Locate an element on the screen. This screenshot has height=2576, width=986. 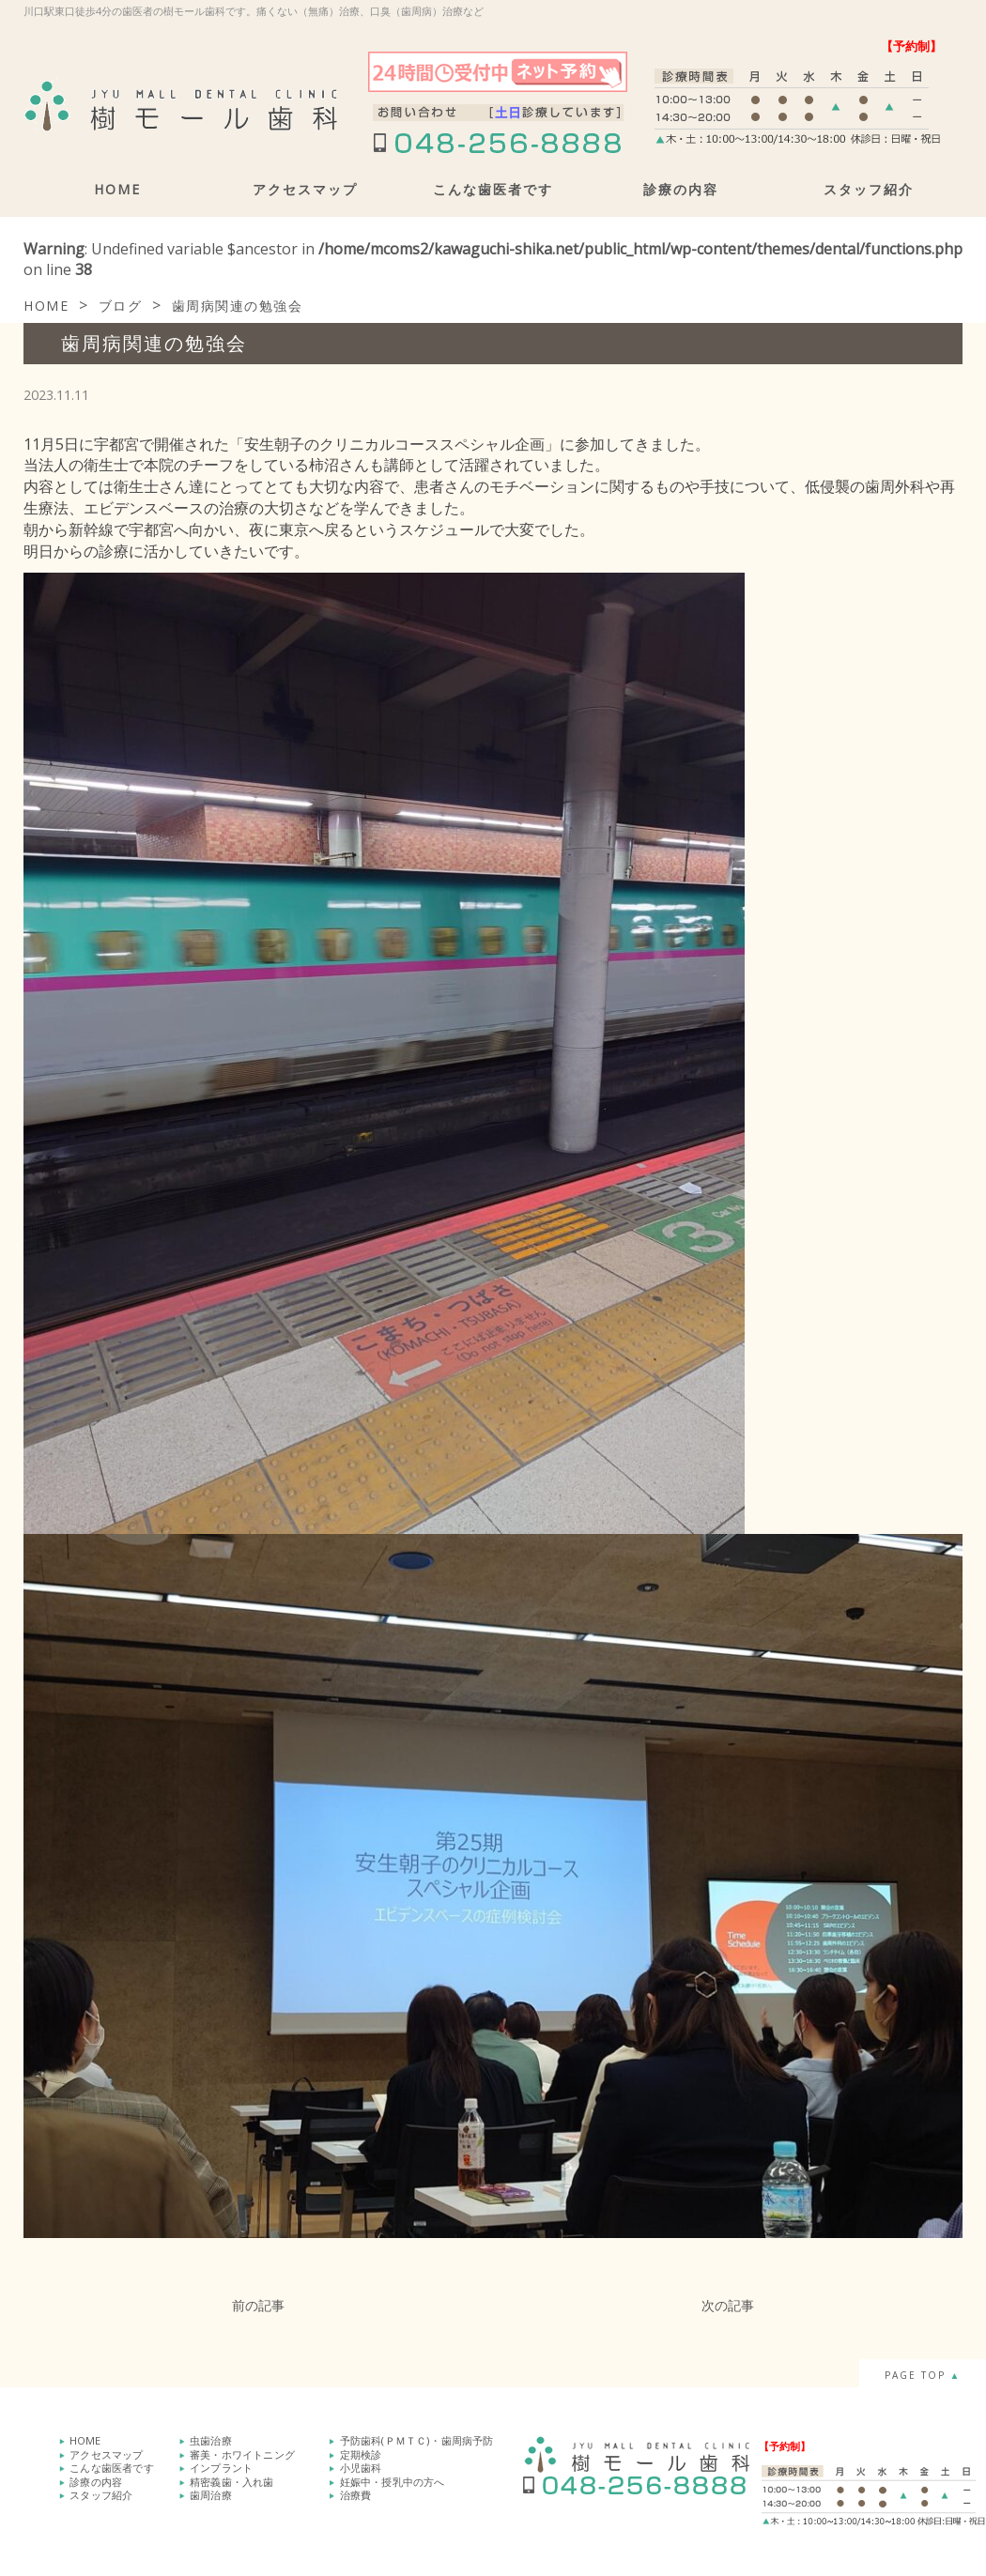
虫歯治療 is located at coordinates (211, 2440).